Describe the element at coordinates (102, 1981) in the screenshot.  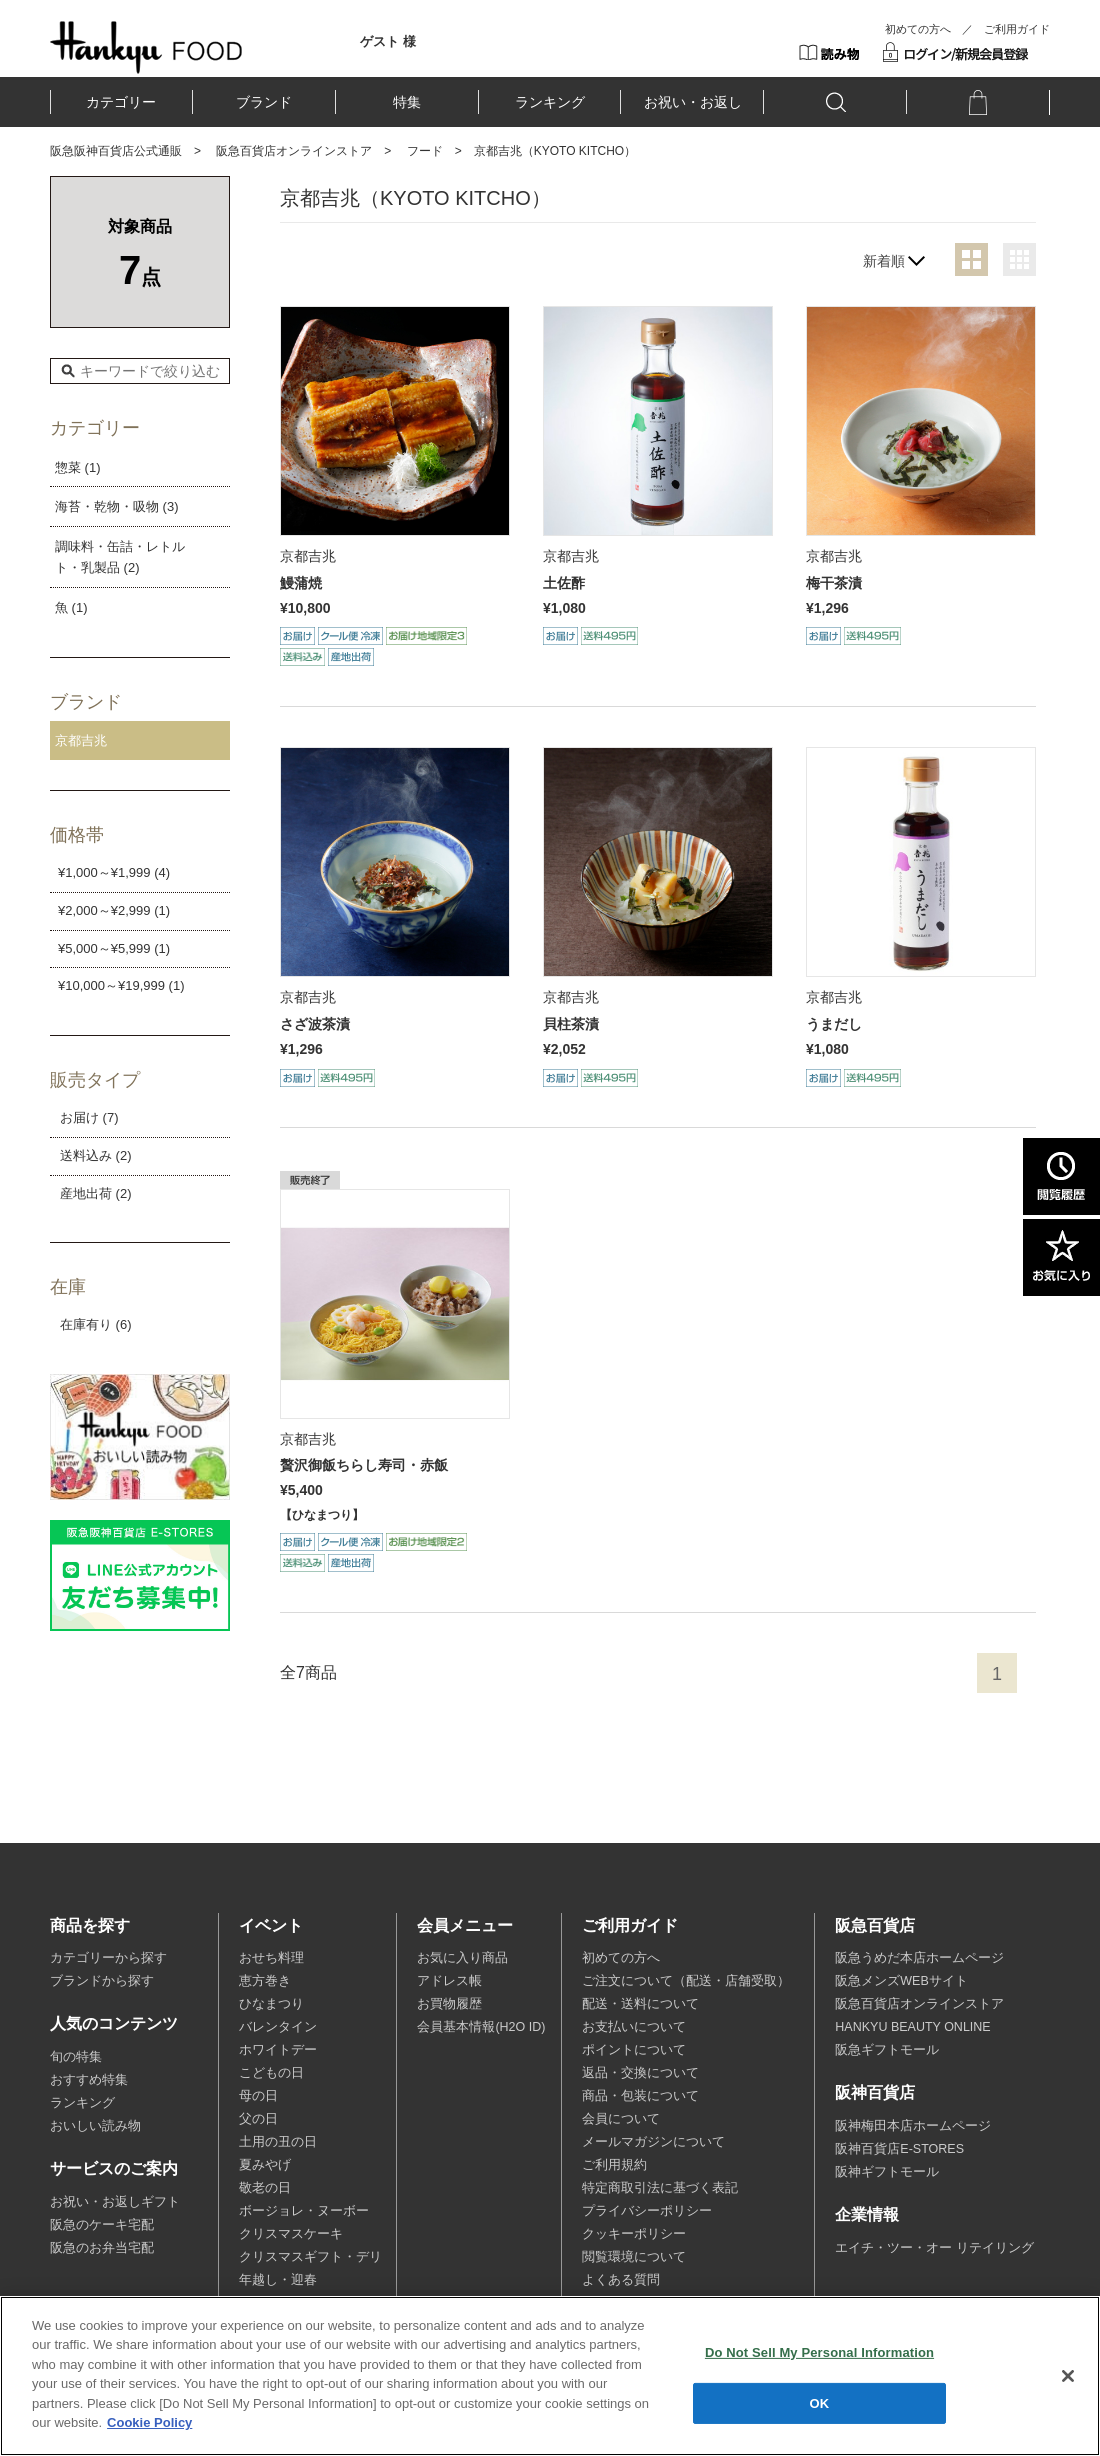
I see `ブランドから探す` at that location.